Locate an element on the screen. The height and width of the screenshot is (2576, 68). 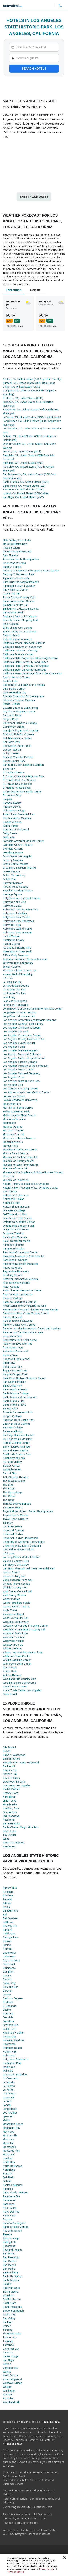
Agoura Hills is located at coordinates (10, 1887).